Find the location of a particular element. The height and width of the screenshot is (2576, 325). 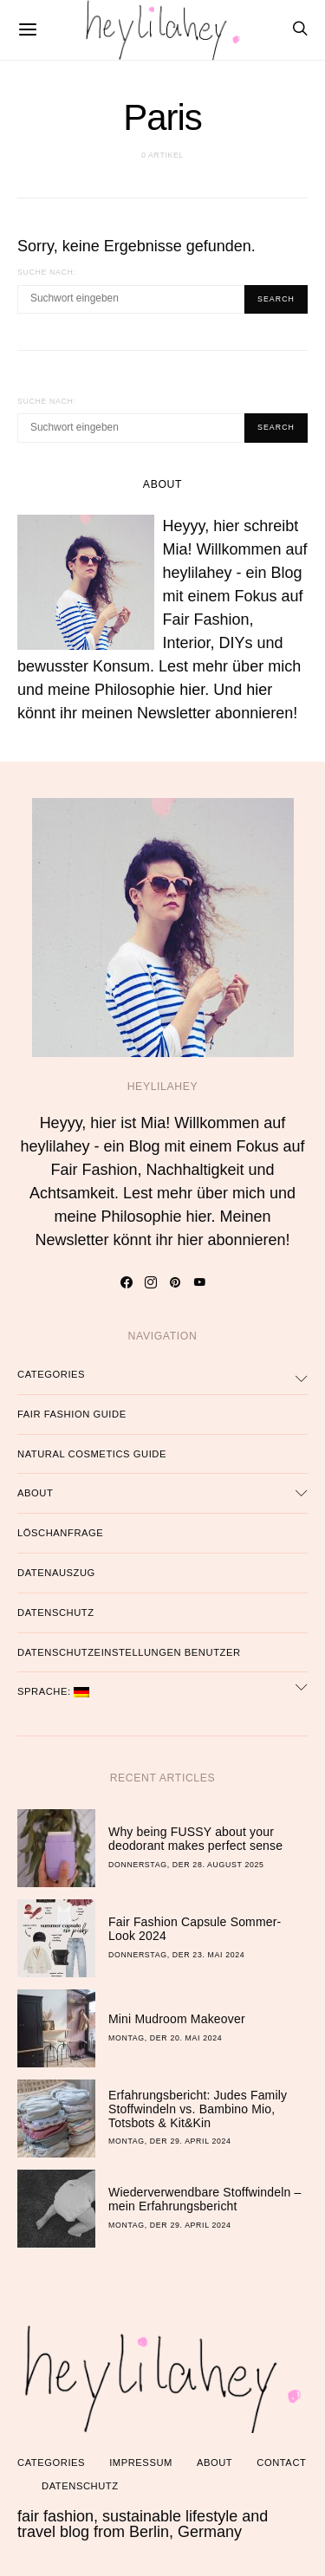

Wiederverwendbare Stoffwindeln – mein Erfahrungsbericht is located at coordinates (204, 2199).